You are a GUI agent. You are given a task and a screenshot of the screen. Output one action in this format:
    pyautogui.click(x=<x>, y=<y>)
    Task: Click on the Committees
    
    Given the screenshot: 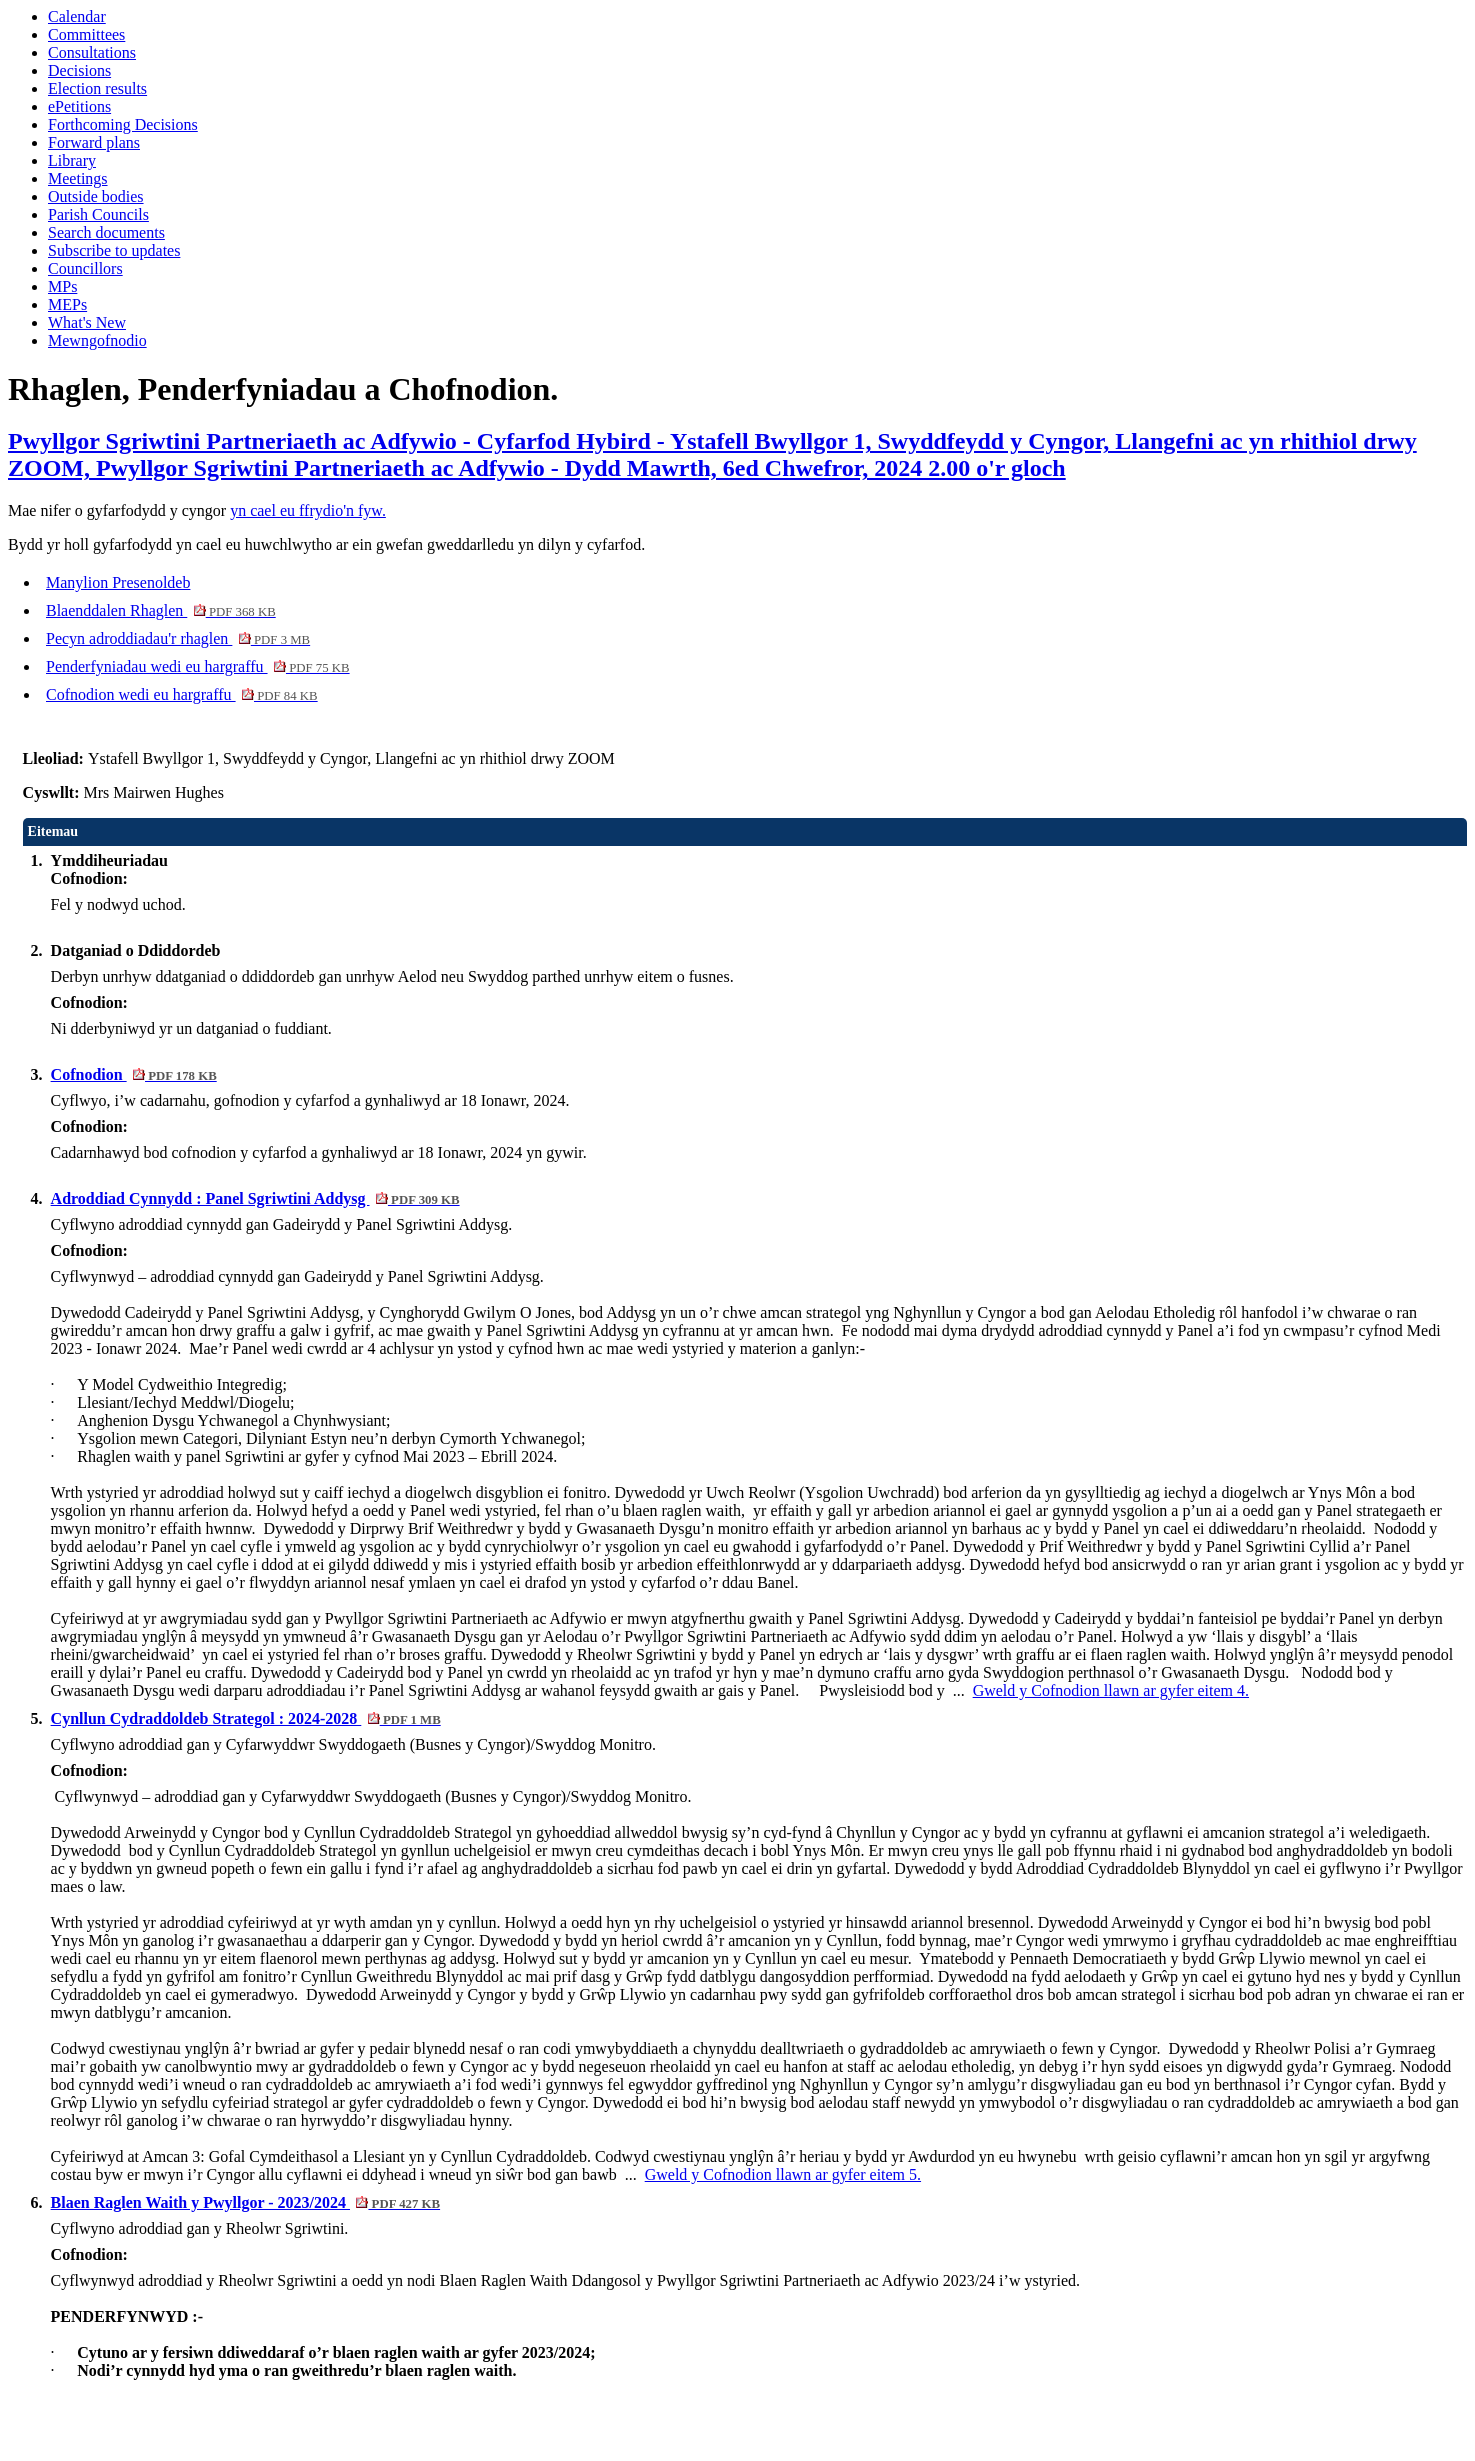 What is the action you would take?
    pyautogui.click(x=86, y=34)
    